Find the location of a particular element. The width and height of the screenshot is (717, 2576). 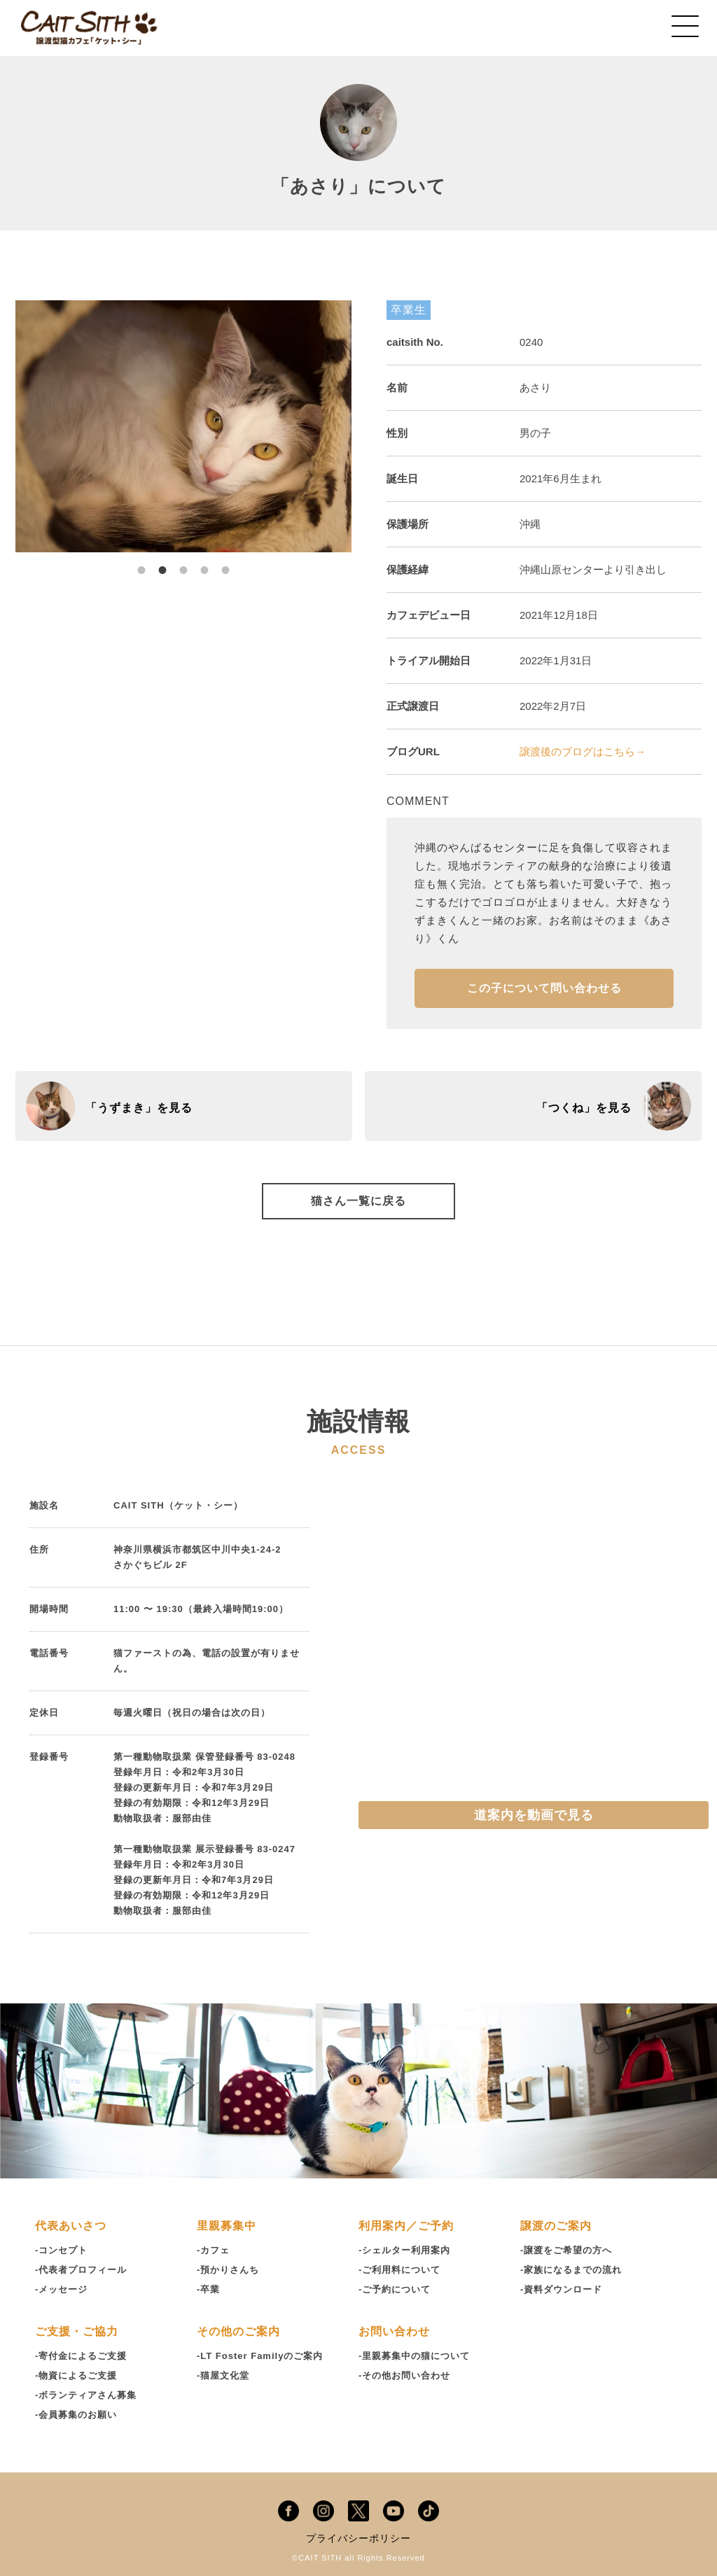

お問い合わせ is located at coordinates (394, 2331).